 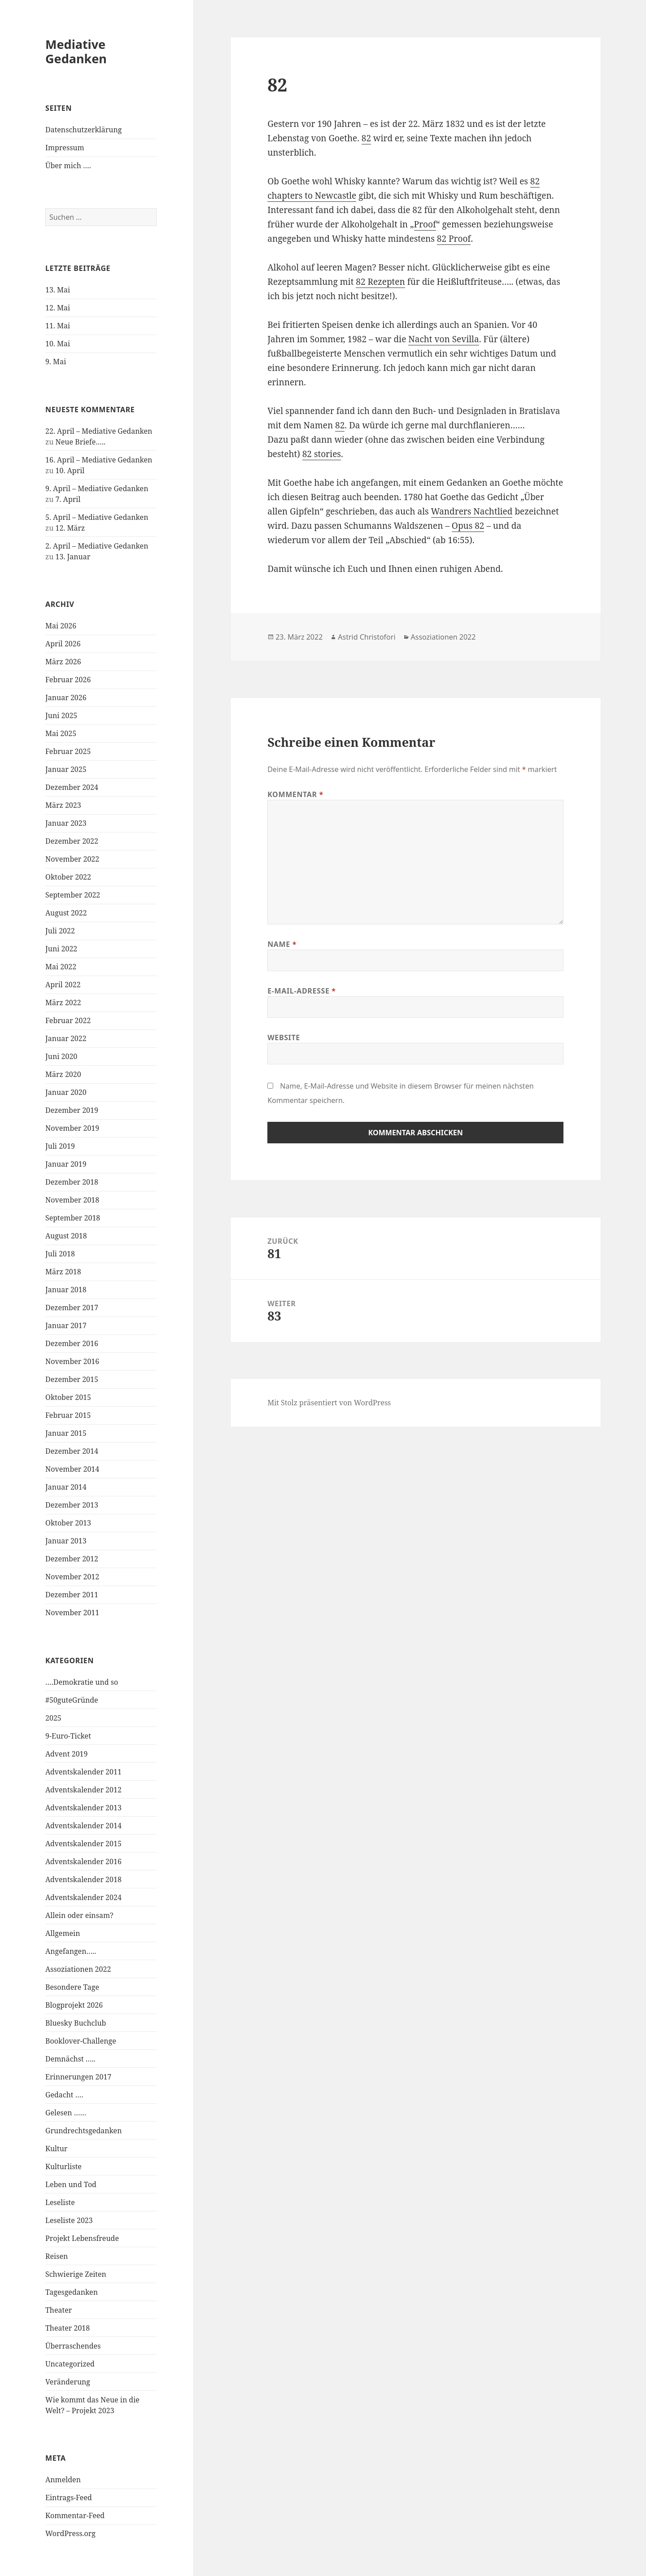 What do you see at coordinates (72, 1469) in the screenshot?
I see `November 2014` at bounding box center [72, 1469].